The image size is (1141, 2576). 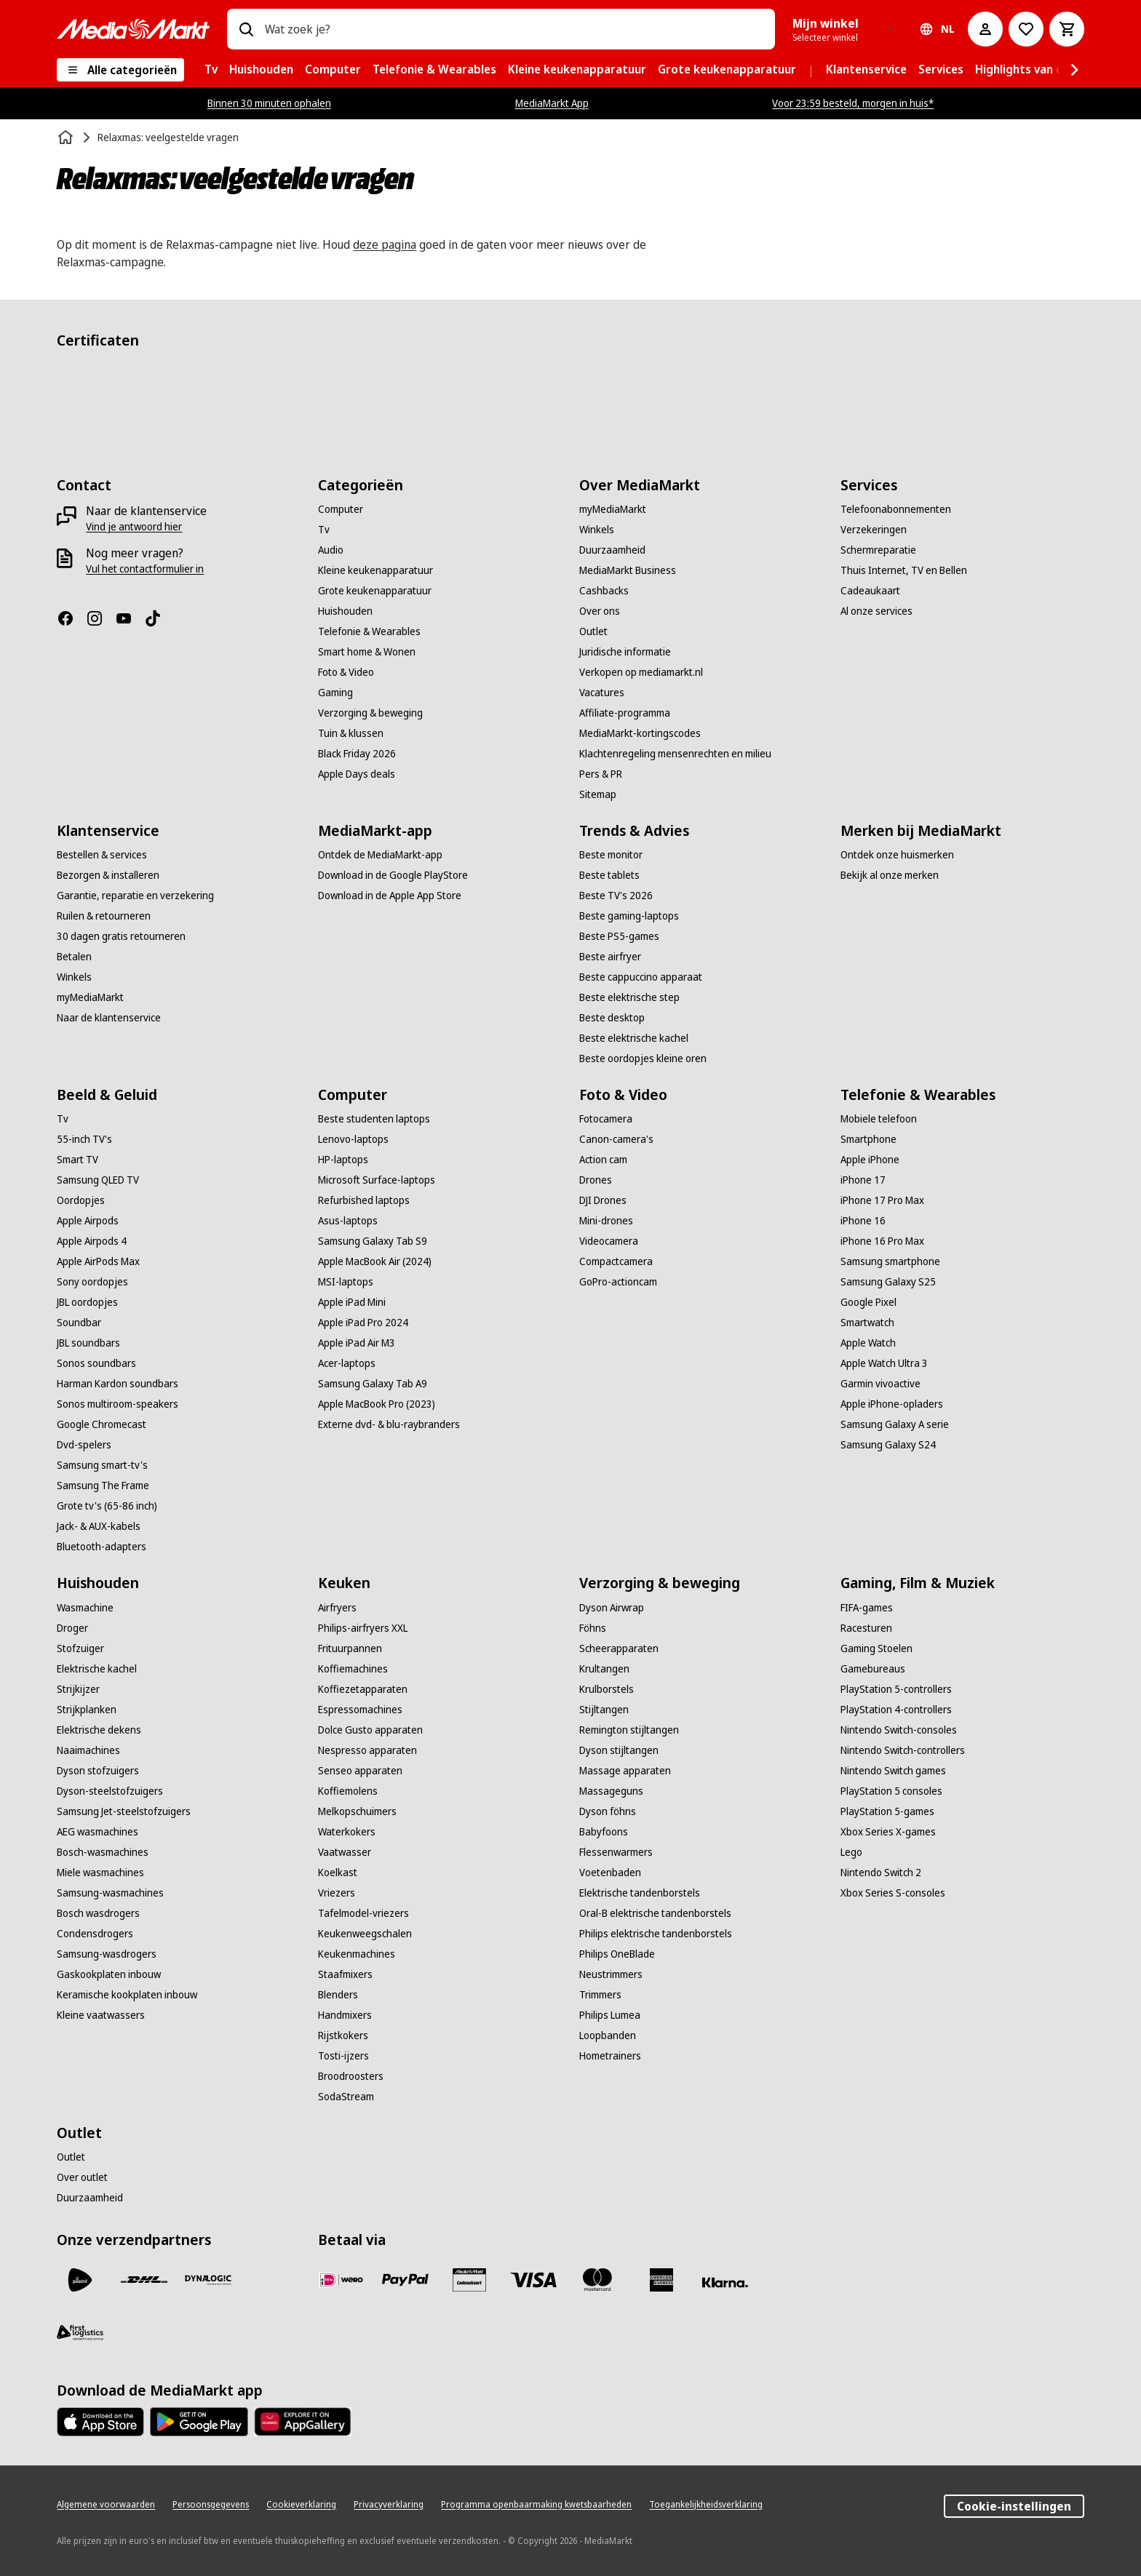 What do you see at coordinates (870, 590) in the screenshot?
I see `[Cadeaukaart]` at bounding box center [870, 590].